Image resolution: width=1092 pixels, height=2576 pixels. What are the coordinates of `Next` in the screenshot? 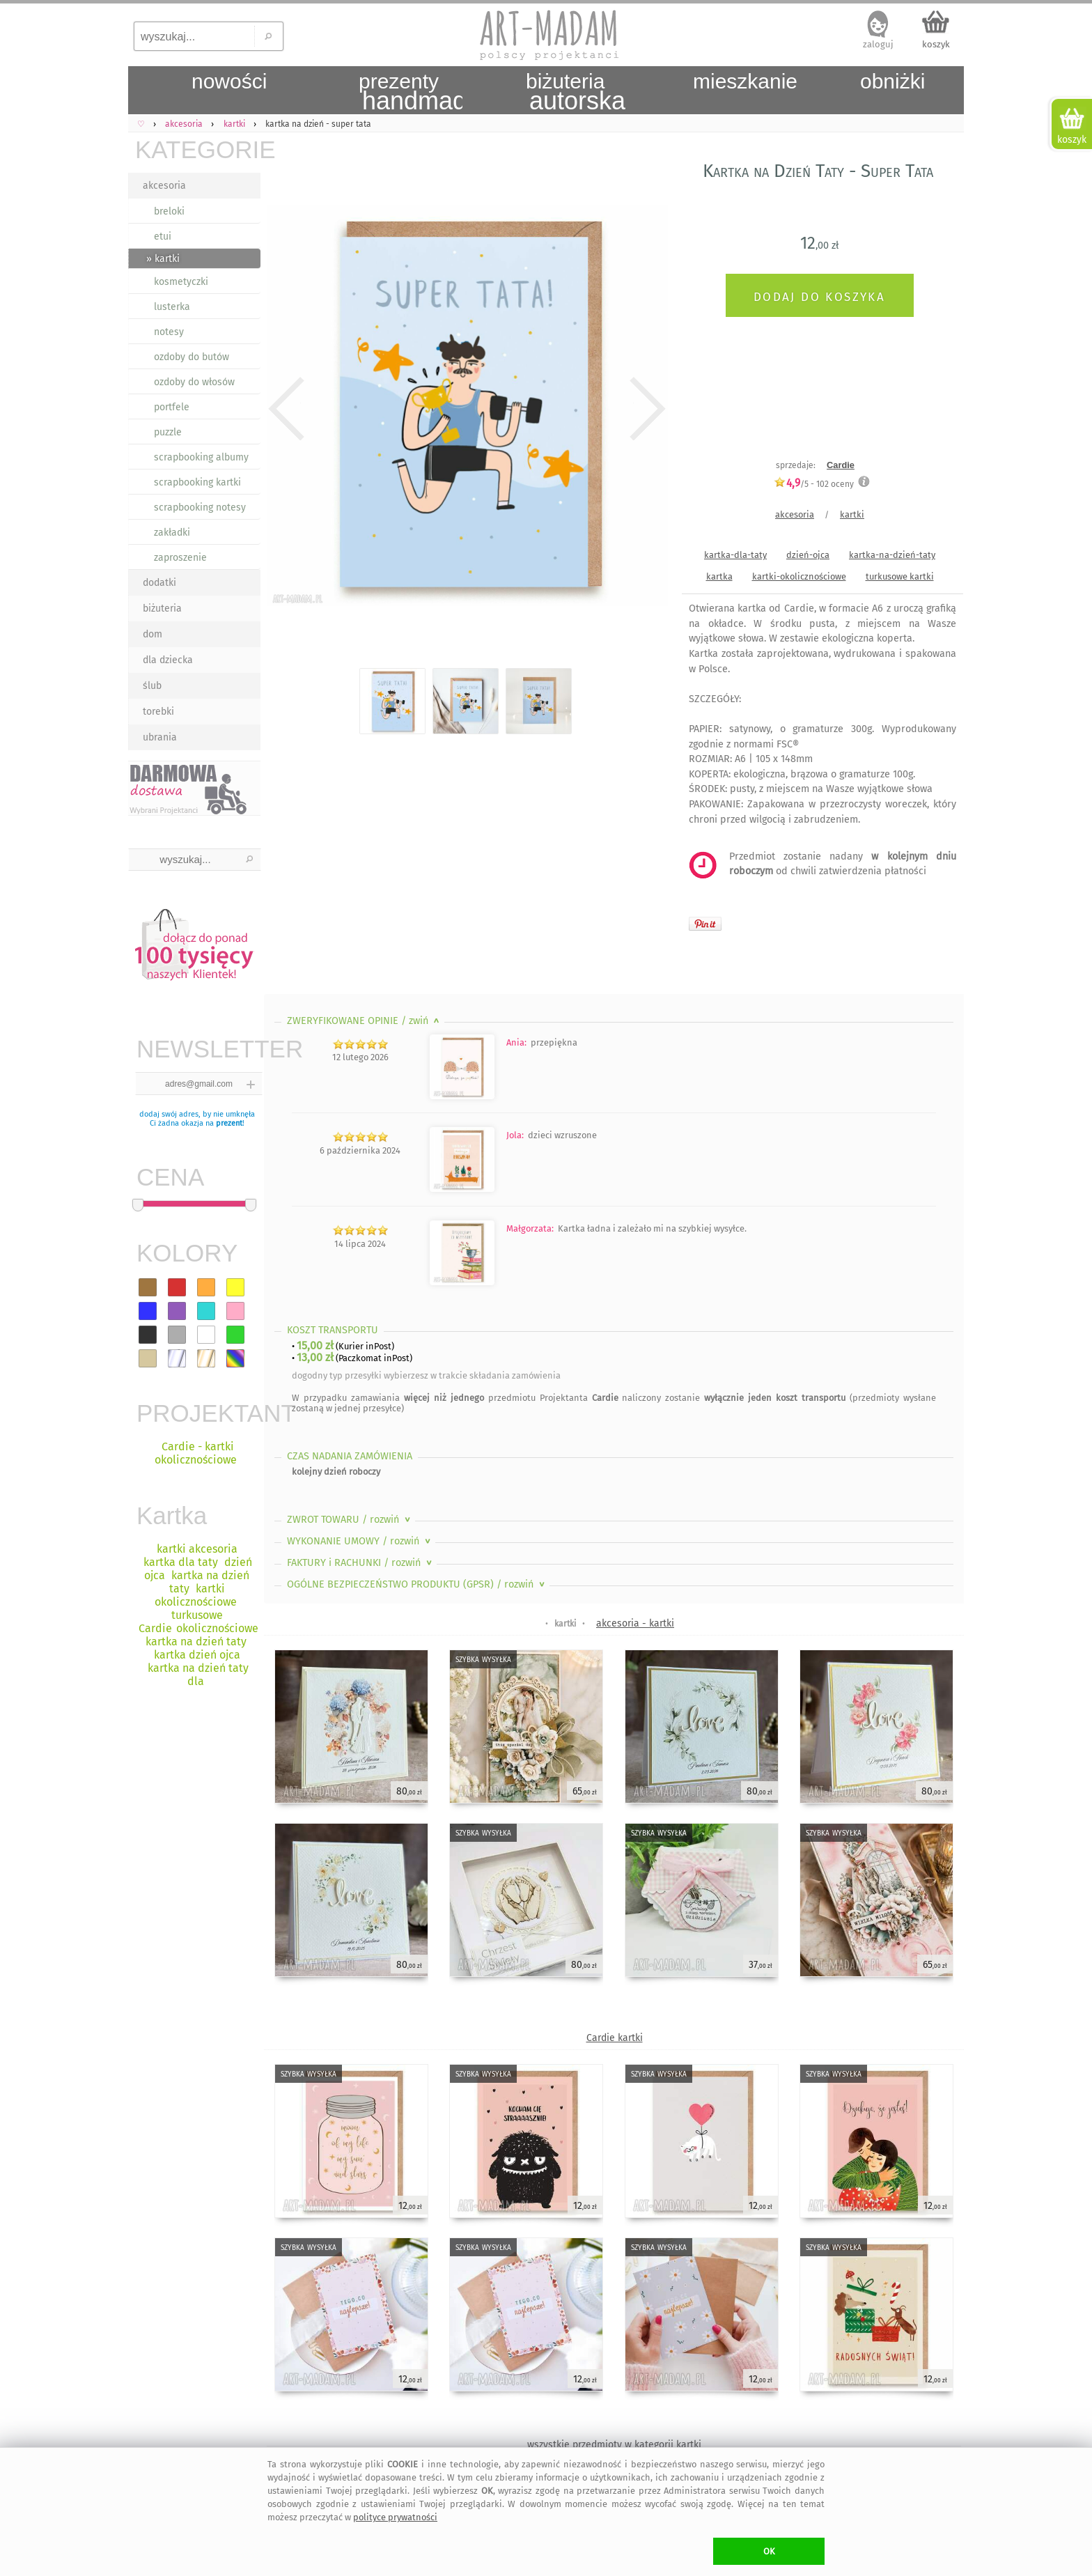 It's located at (645, 409).